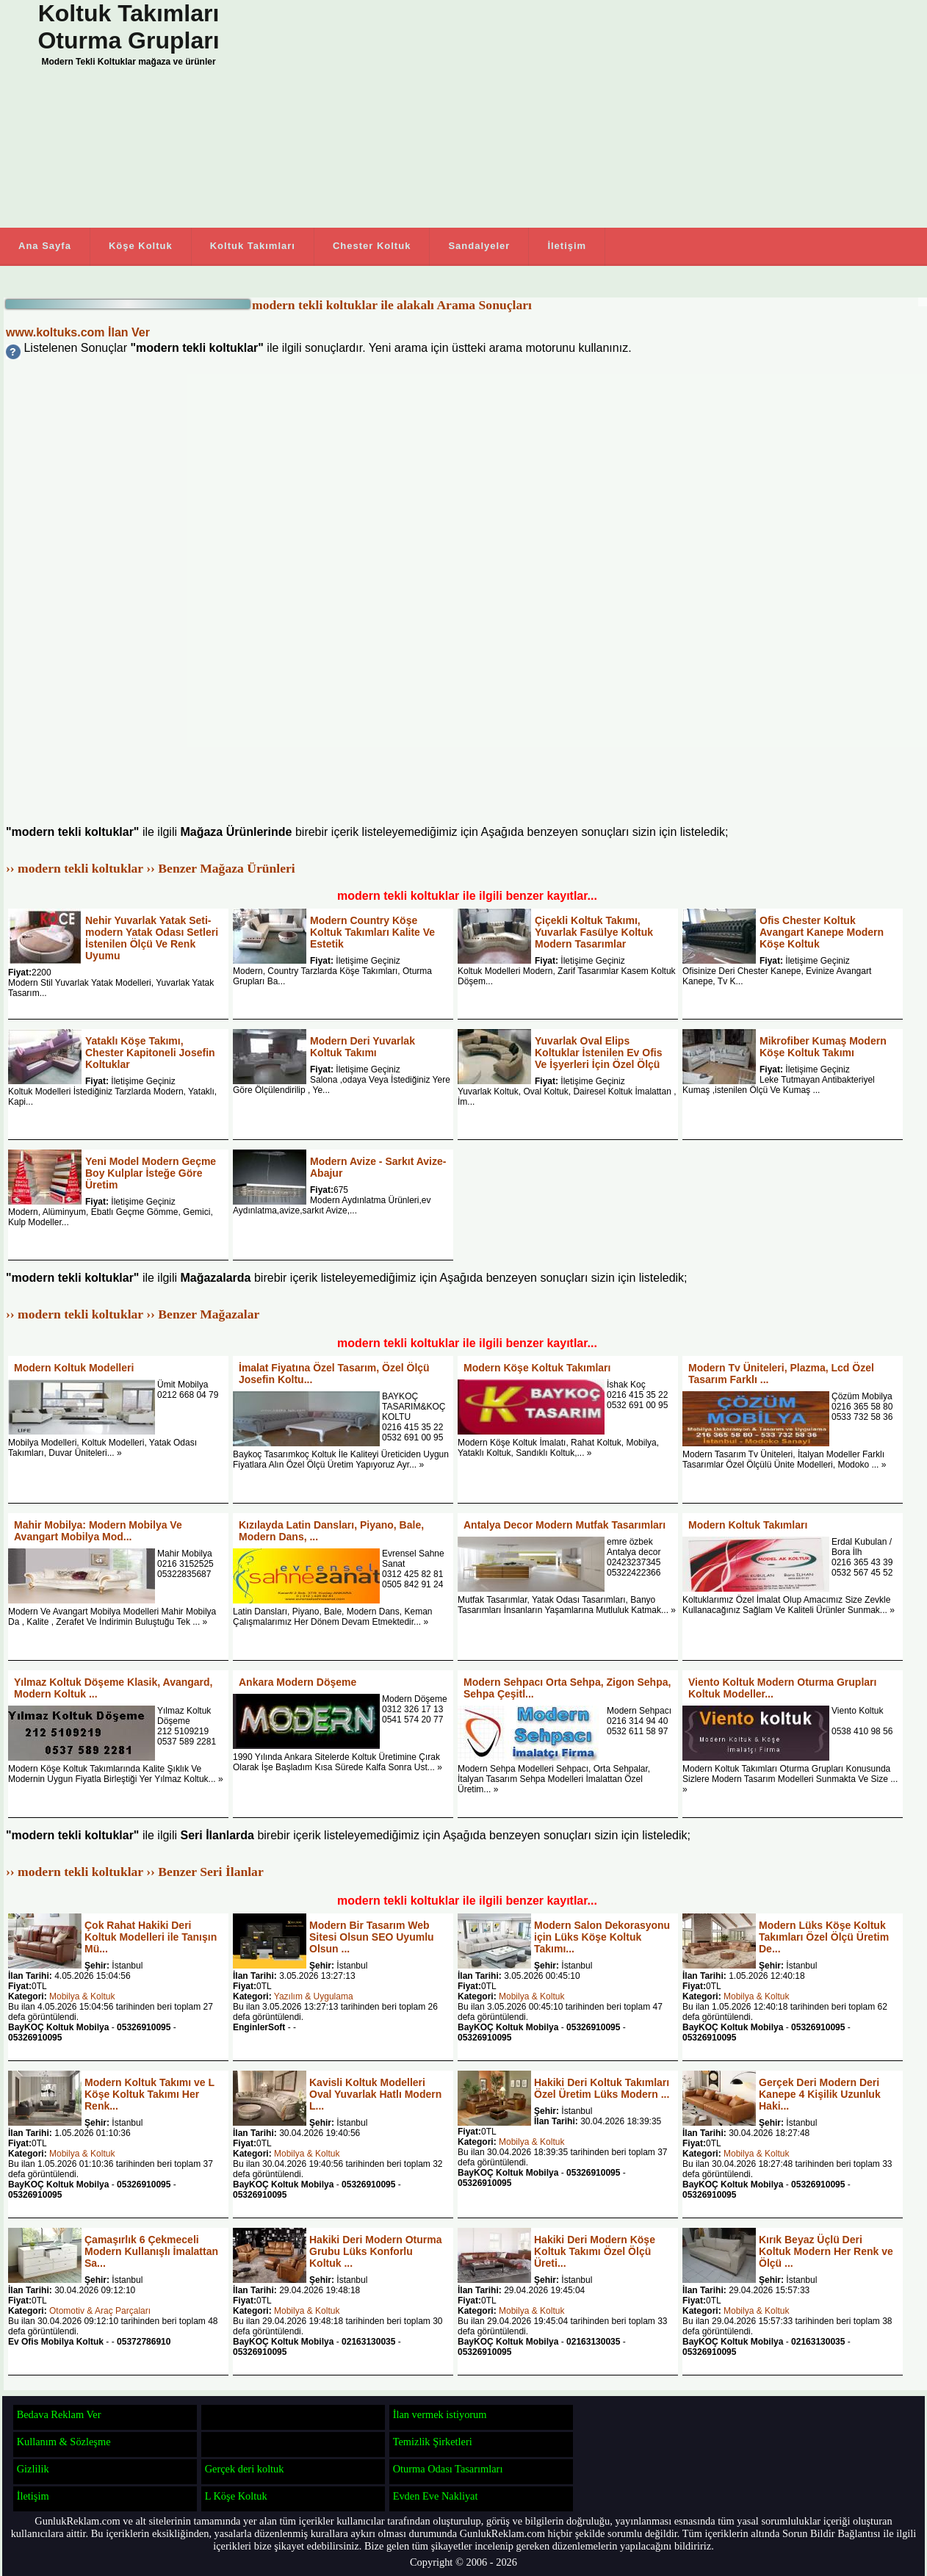 The height and width of the screenshot is (2576, 927). What do you see at coordinates (565, 1525) in the screenshot?
I see `Antalya Decor Modern Mutfak Tasarımları` at bounding box center [565, 1525].